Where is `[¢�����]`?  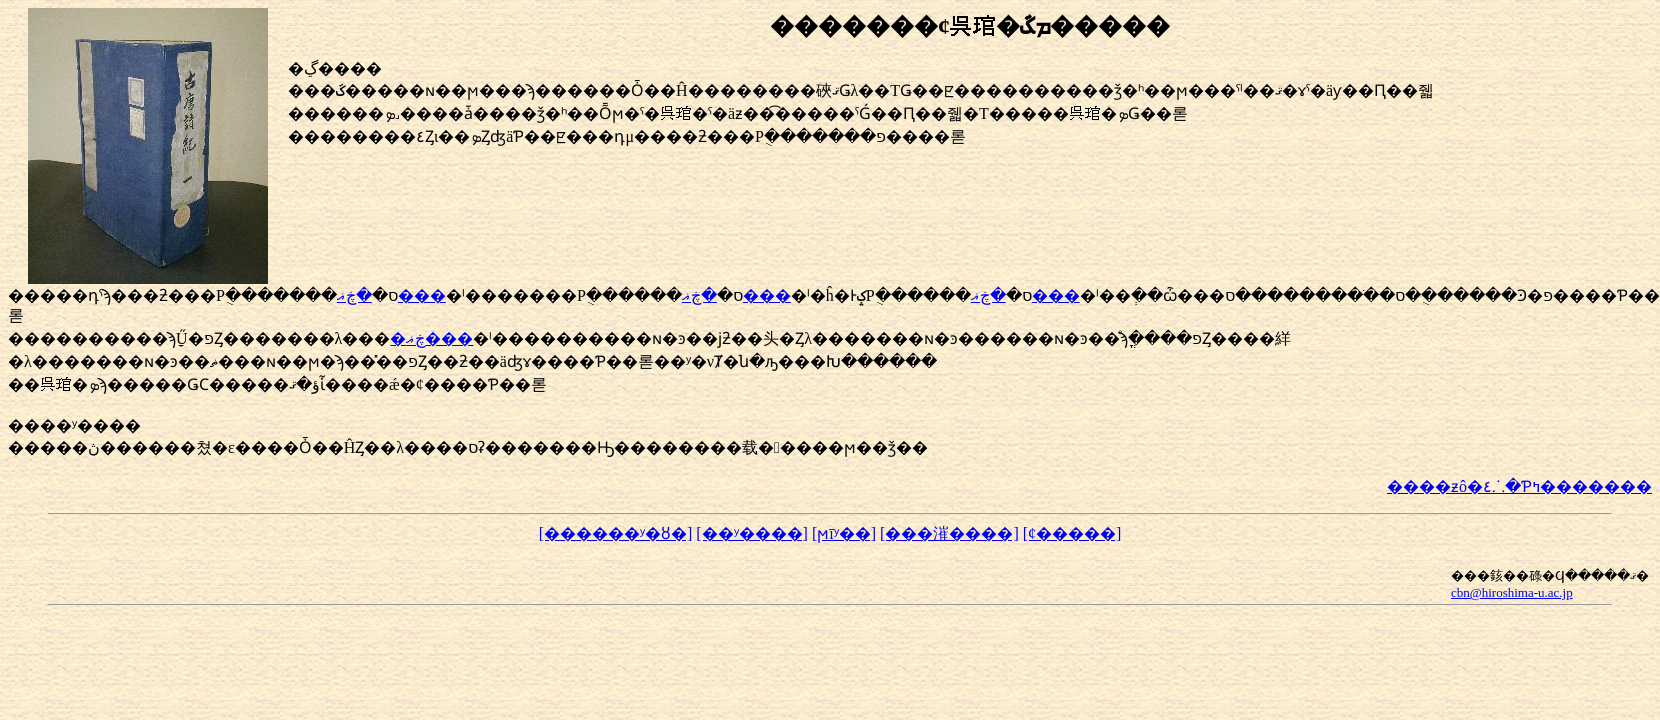 [¢�����] is located at coordinates (1072, 533).